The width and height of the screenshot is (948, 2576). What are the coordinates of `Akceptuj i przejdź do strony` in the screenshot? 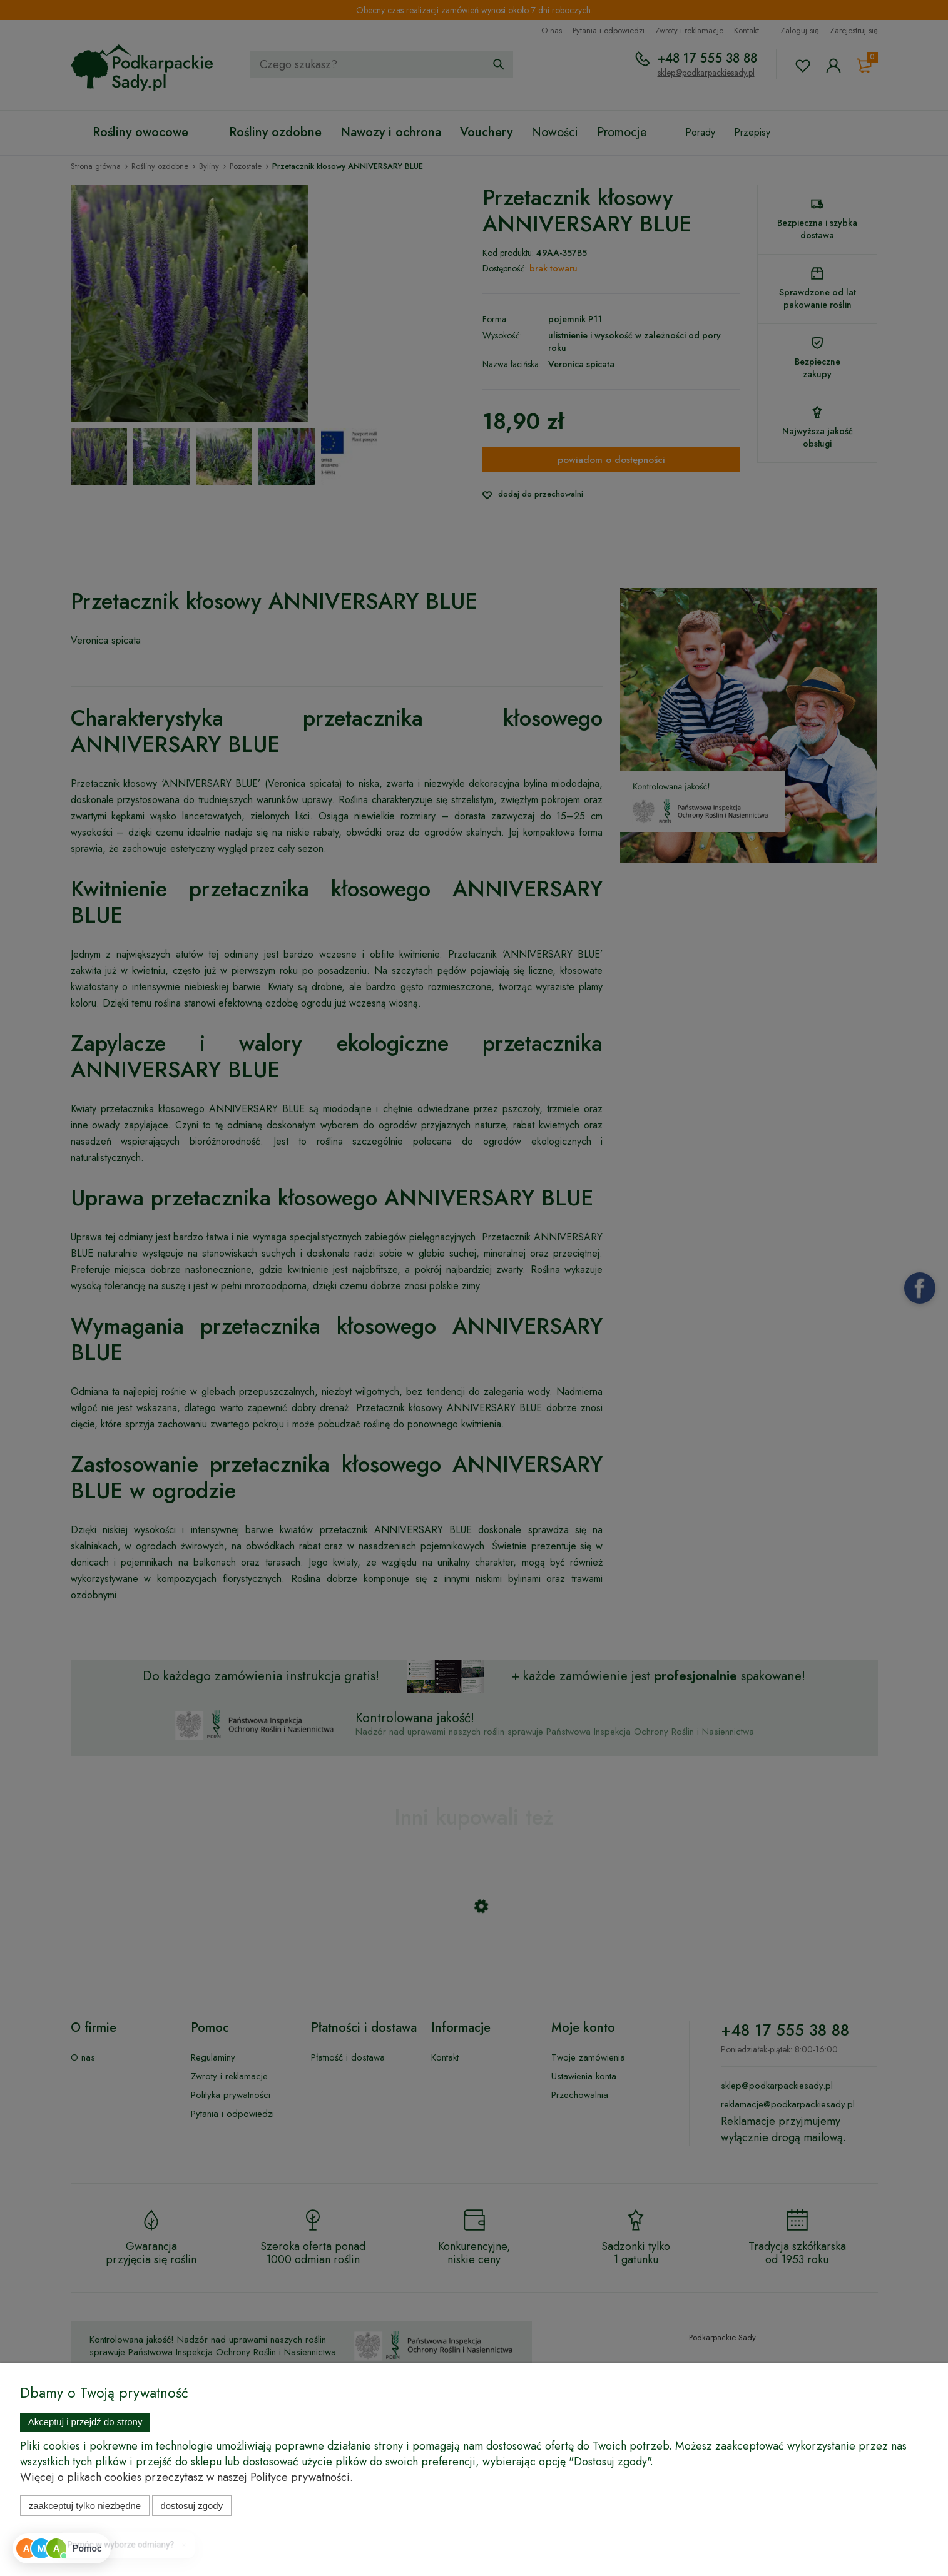 It's located at (85, 2421).